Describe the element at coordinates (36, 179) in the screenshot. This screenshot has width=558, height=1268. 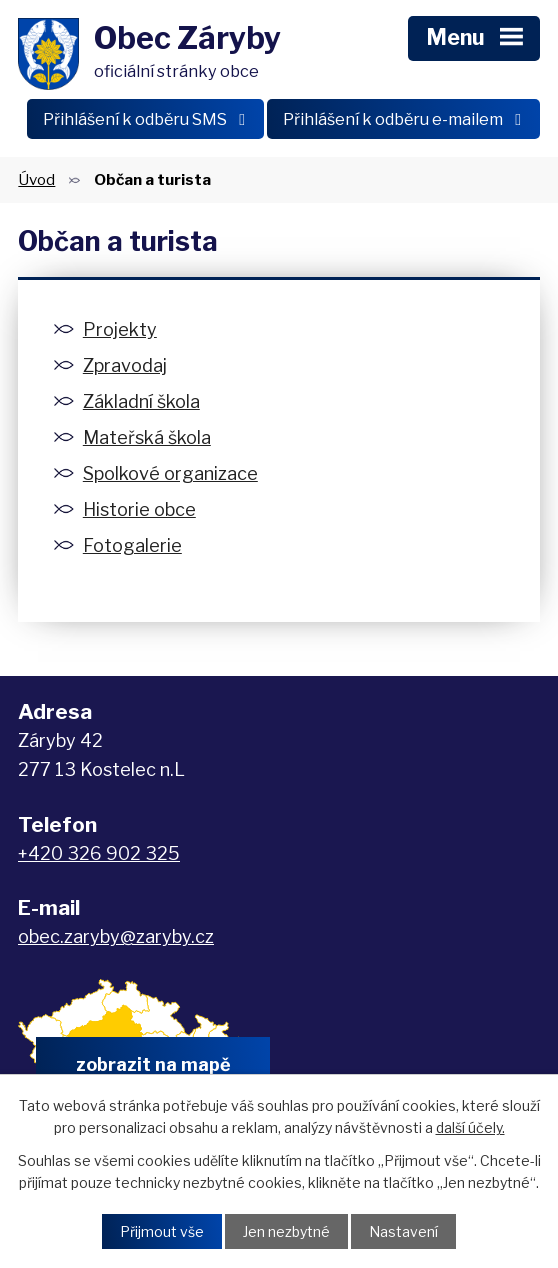
I see `Úvod` at that location.